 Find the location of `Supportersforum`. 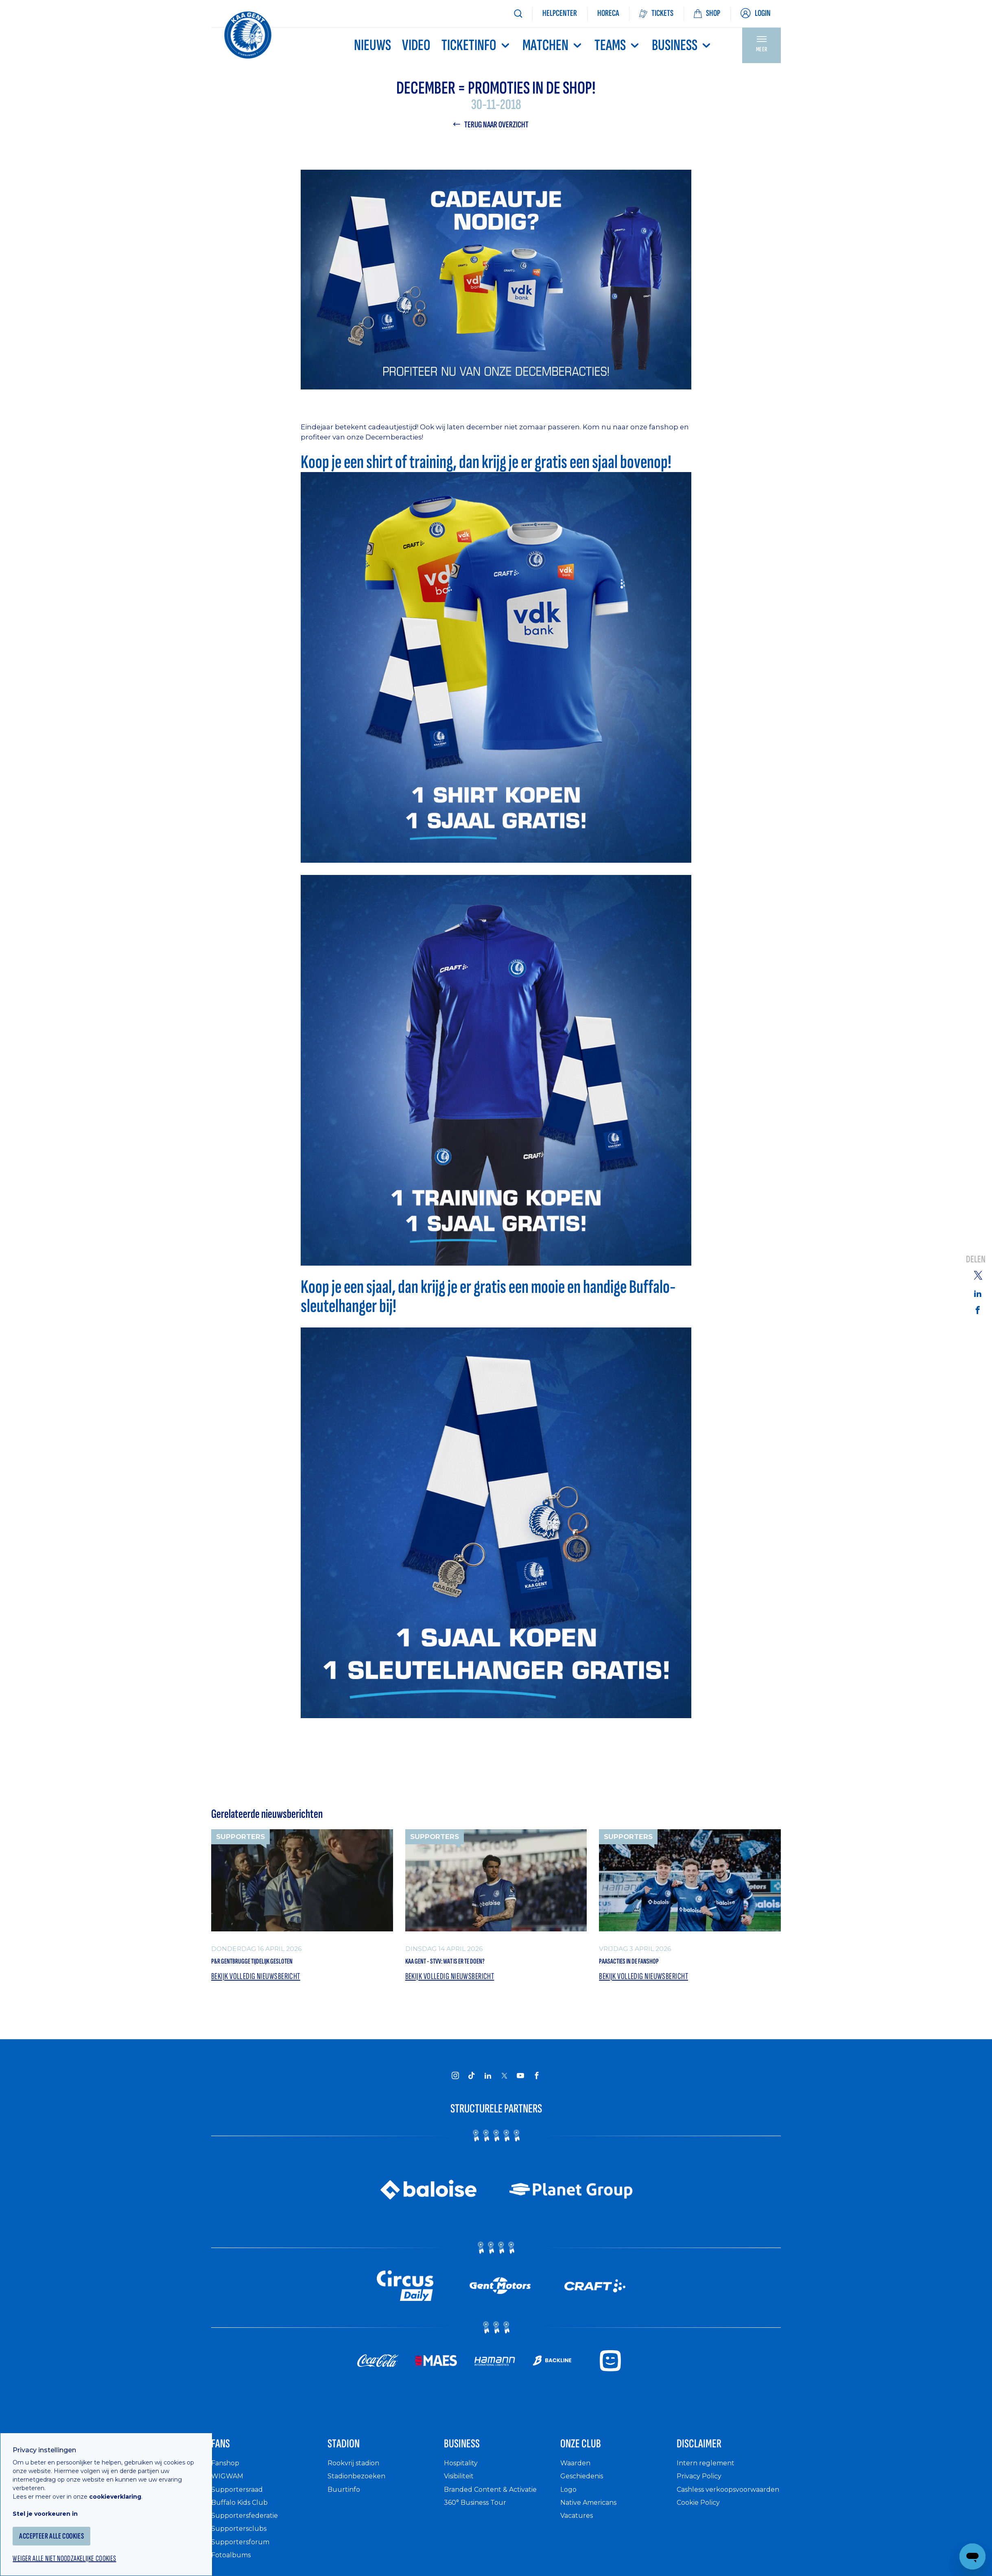

Supportersforum is located at coordinates (242, 2554).